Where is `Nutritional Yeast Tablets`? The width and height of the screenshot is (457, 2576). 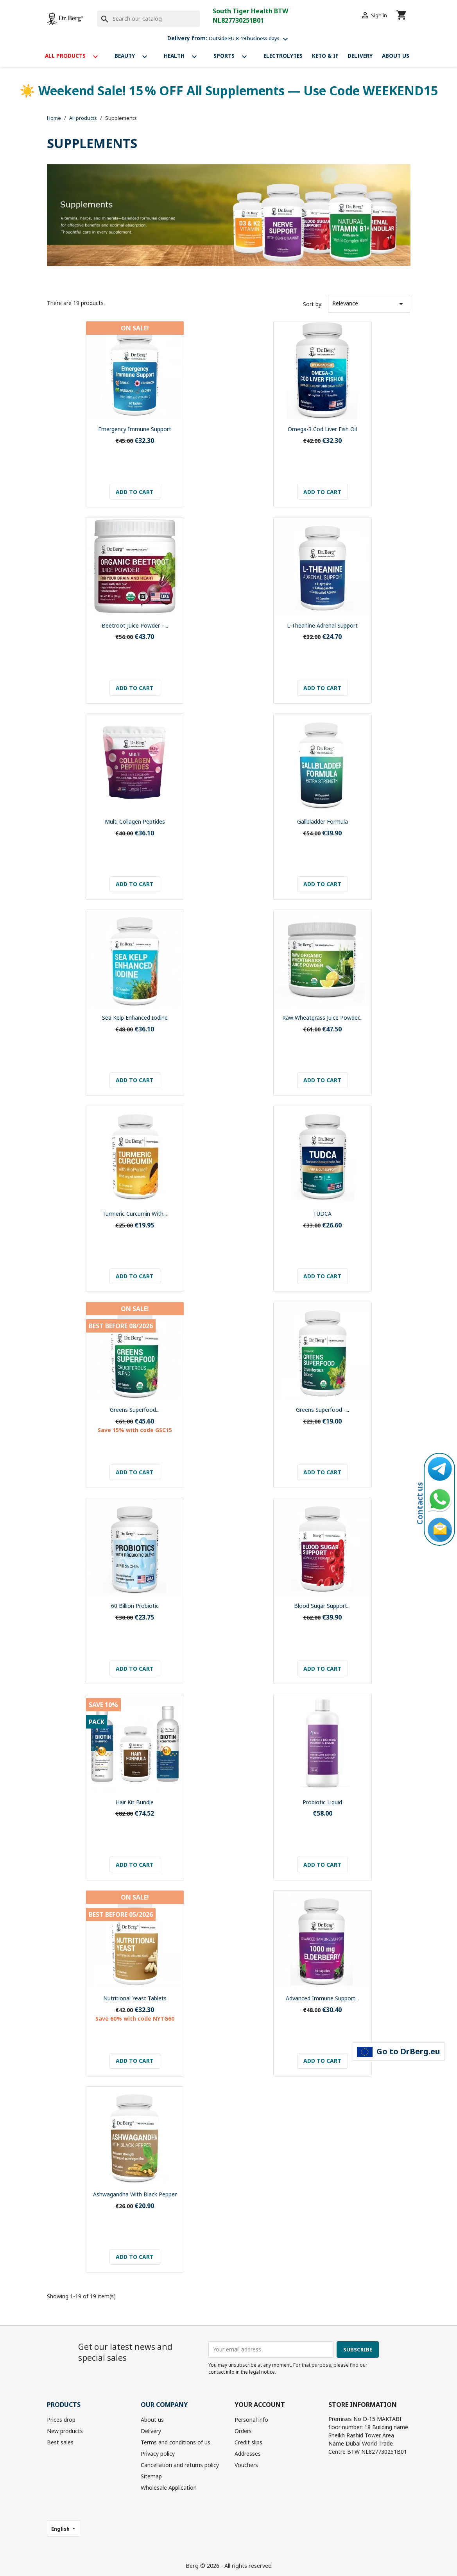
Nutritional Yeast Tablets is located at coordinates (135, 1998).